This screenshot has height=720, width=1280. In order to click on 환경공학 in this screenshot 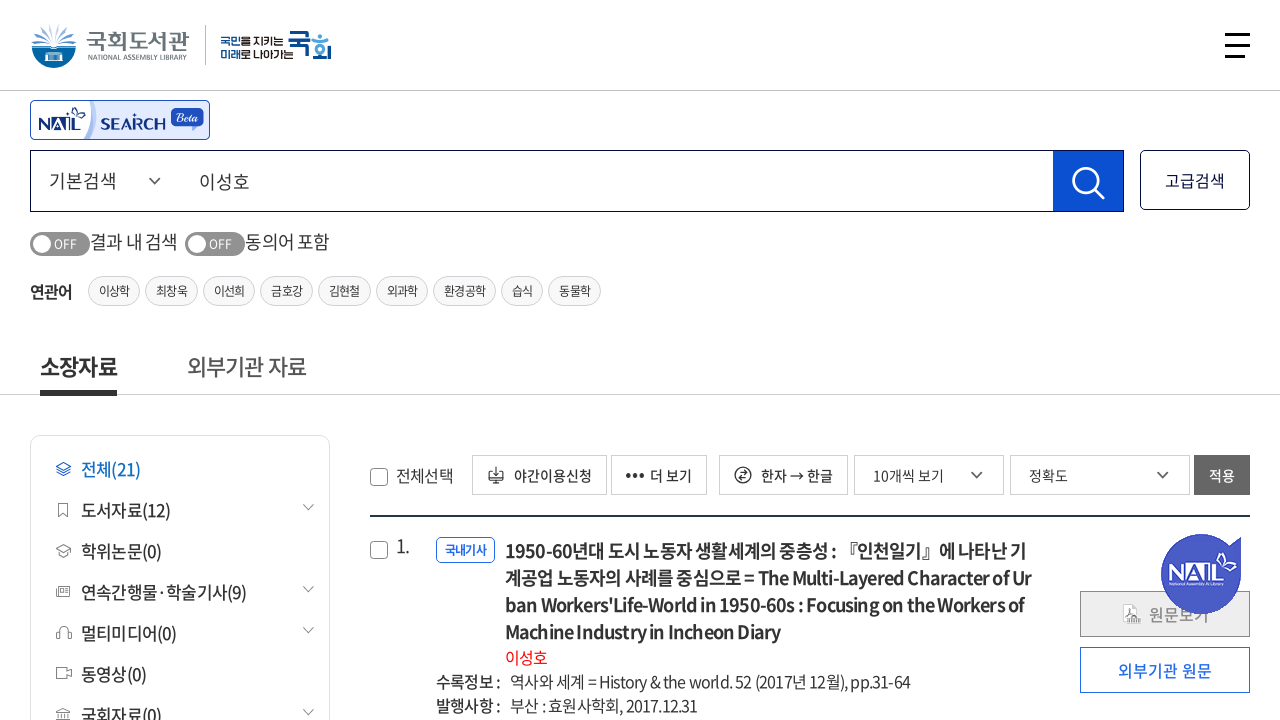, I will do `click(464, 291)`.